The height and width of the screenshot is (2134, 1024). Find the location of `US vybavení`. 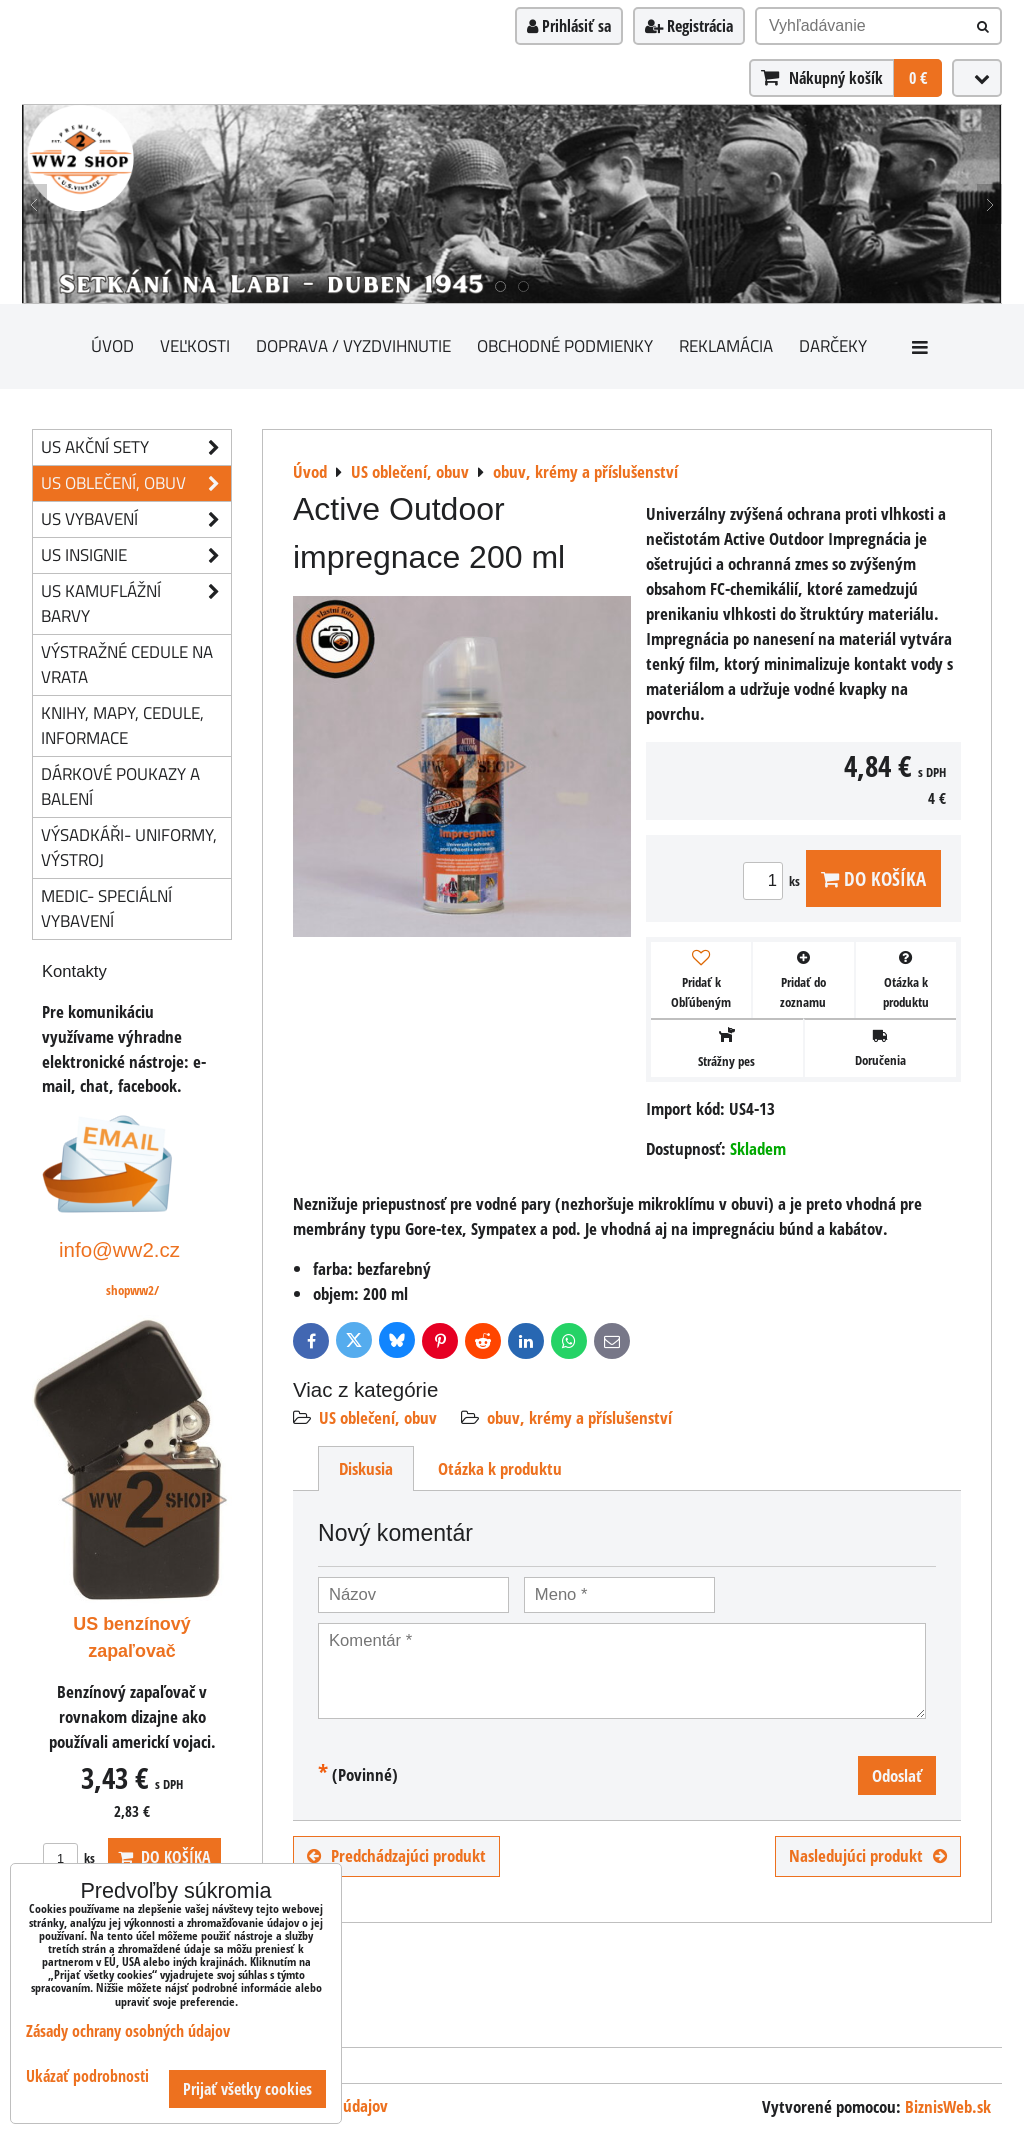

US vybavení is located at coordinates (136, 519).